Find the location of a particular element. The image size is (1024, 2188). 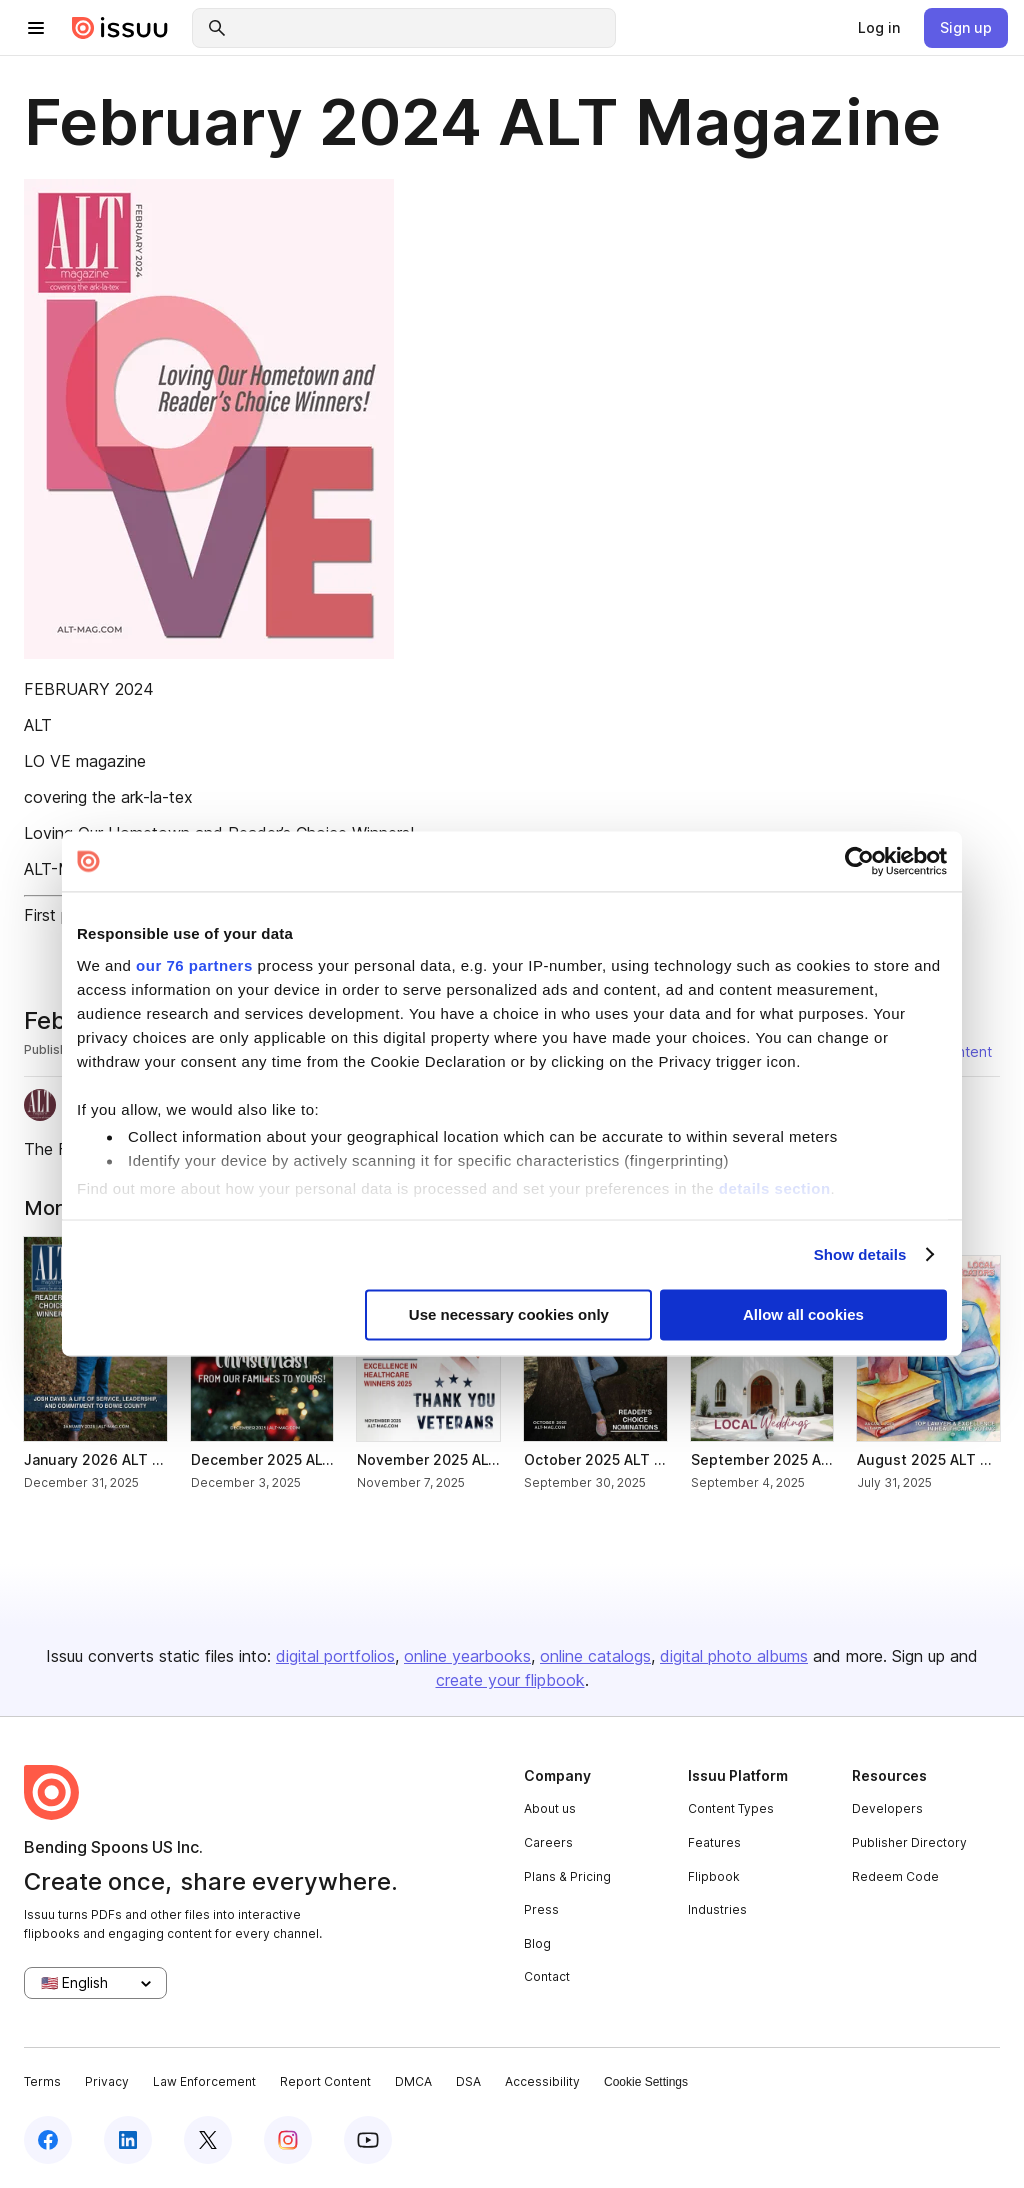

[twitter] is located at coordinates (208, 2140).